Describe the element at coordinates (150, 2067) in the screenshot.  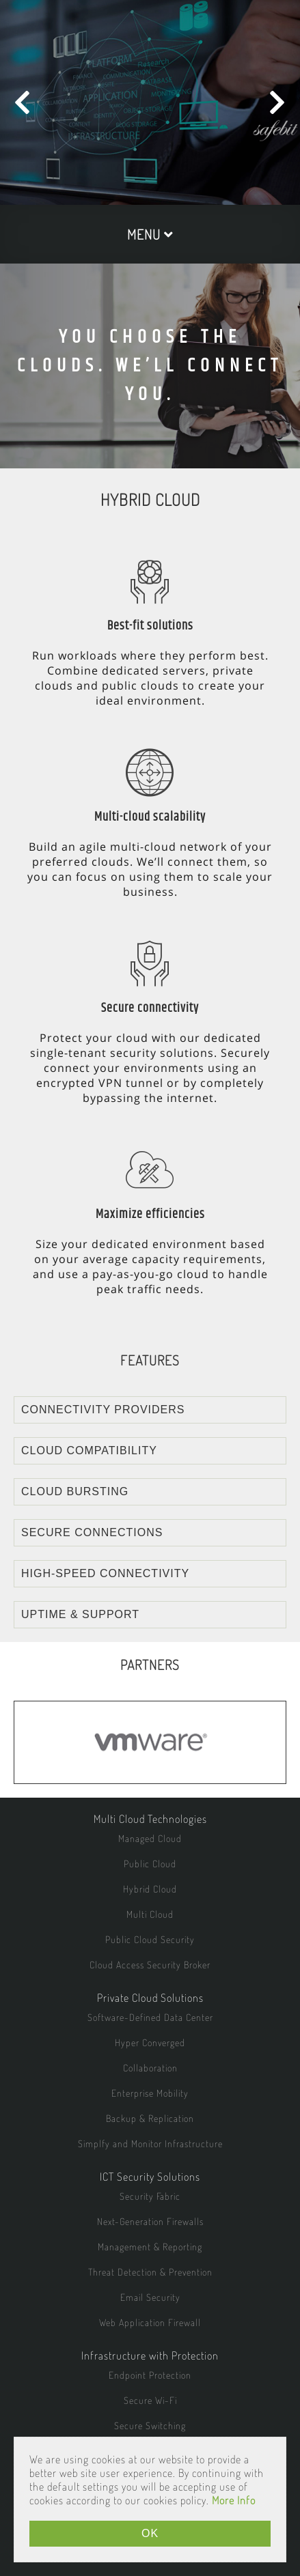
I see `Collaboration` at that location.